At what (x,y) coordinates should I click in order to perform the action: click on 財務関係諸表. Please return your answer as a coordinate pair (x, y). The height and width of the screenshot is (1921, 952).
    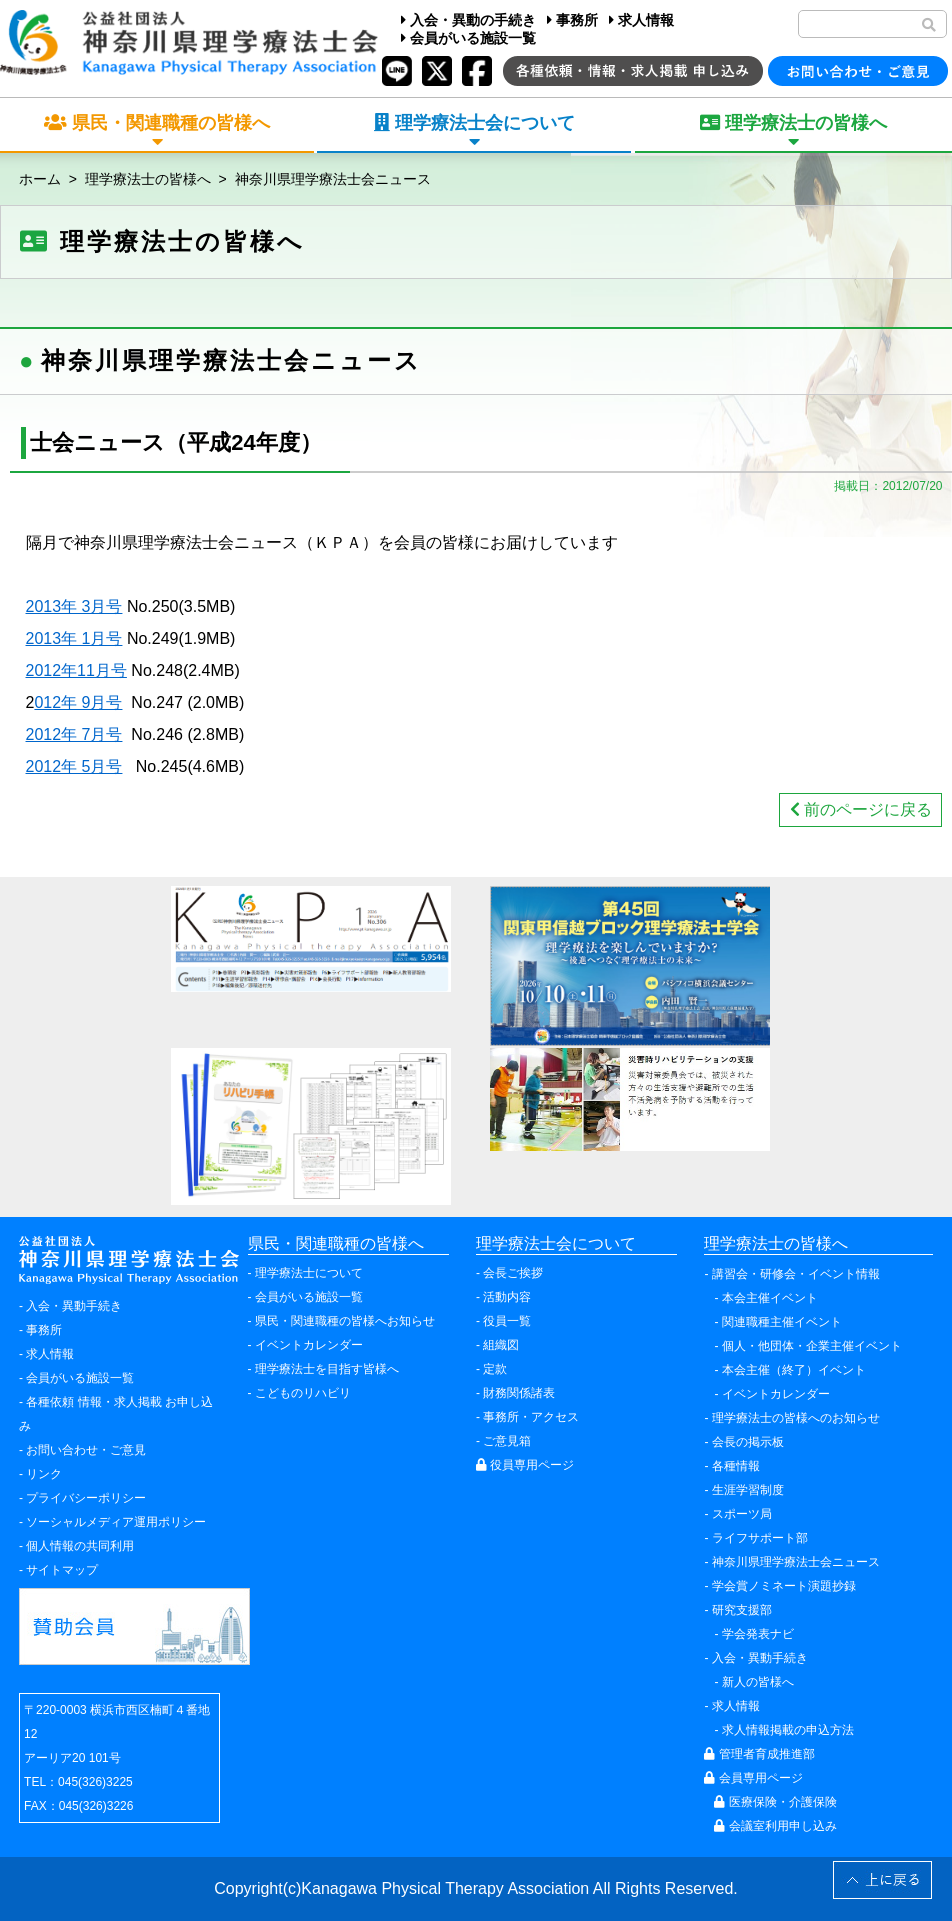
    Looking at the image, I should click on (519, 1393).